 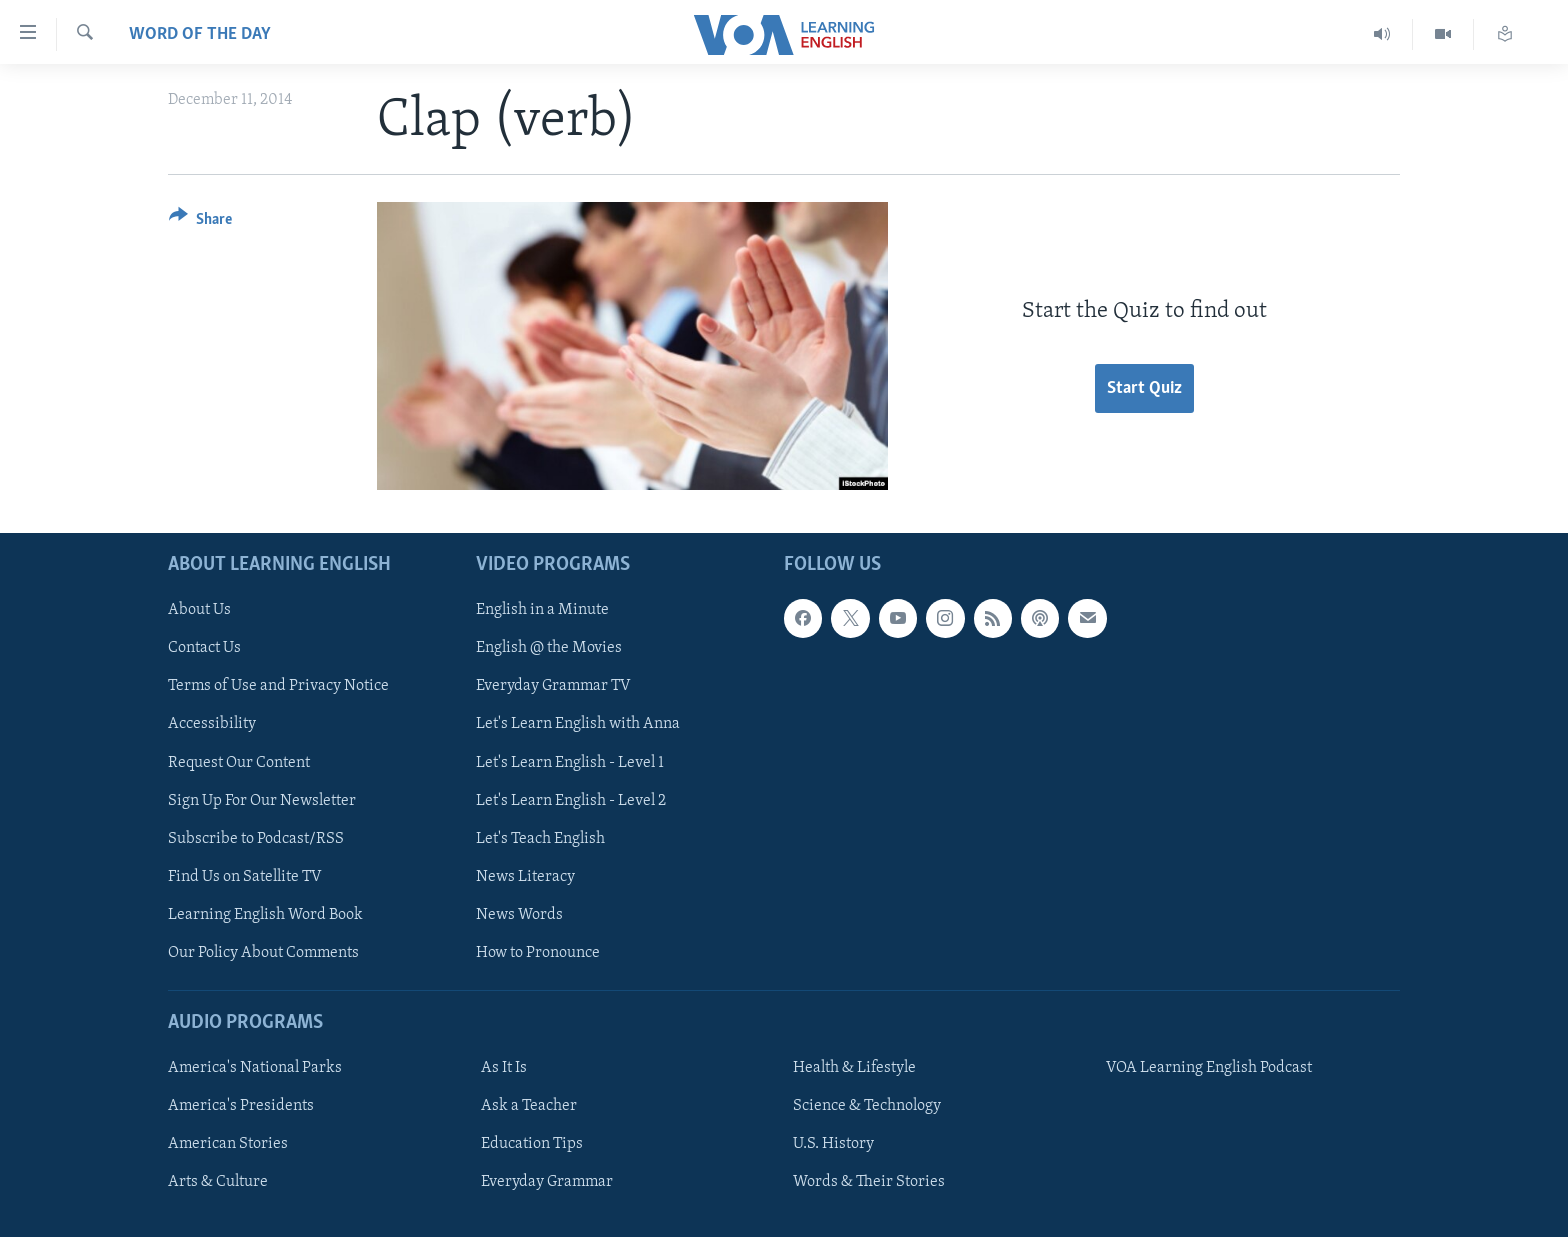 I want to click on Request Our Content, so click(x=239, y=762).